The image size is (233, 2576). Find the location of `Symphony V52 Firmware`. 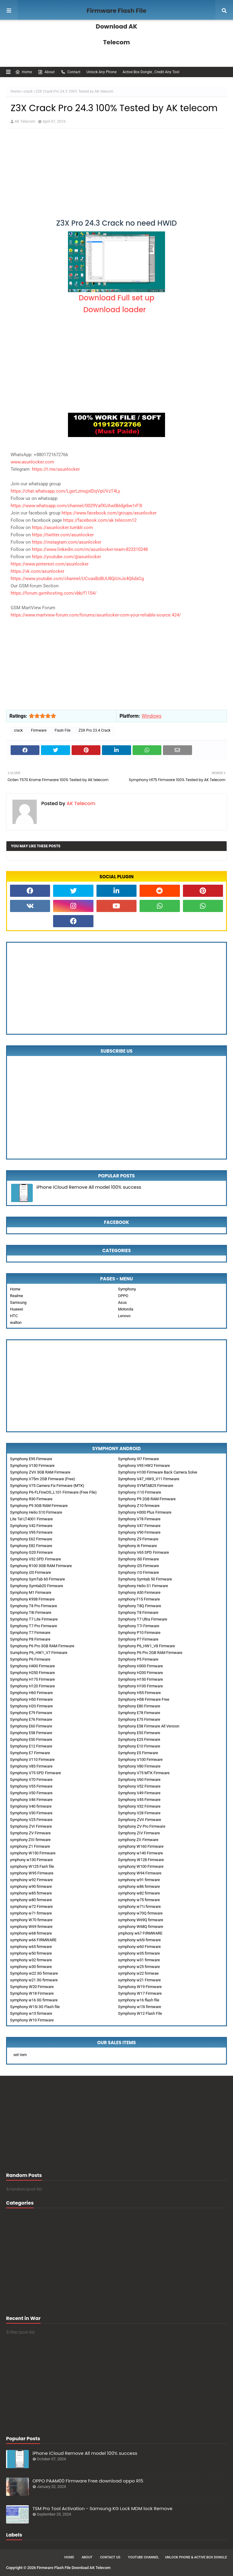

Symphony V52 Firmware is located at coordinates (139, 1786).